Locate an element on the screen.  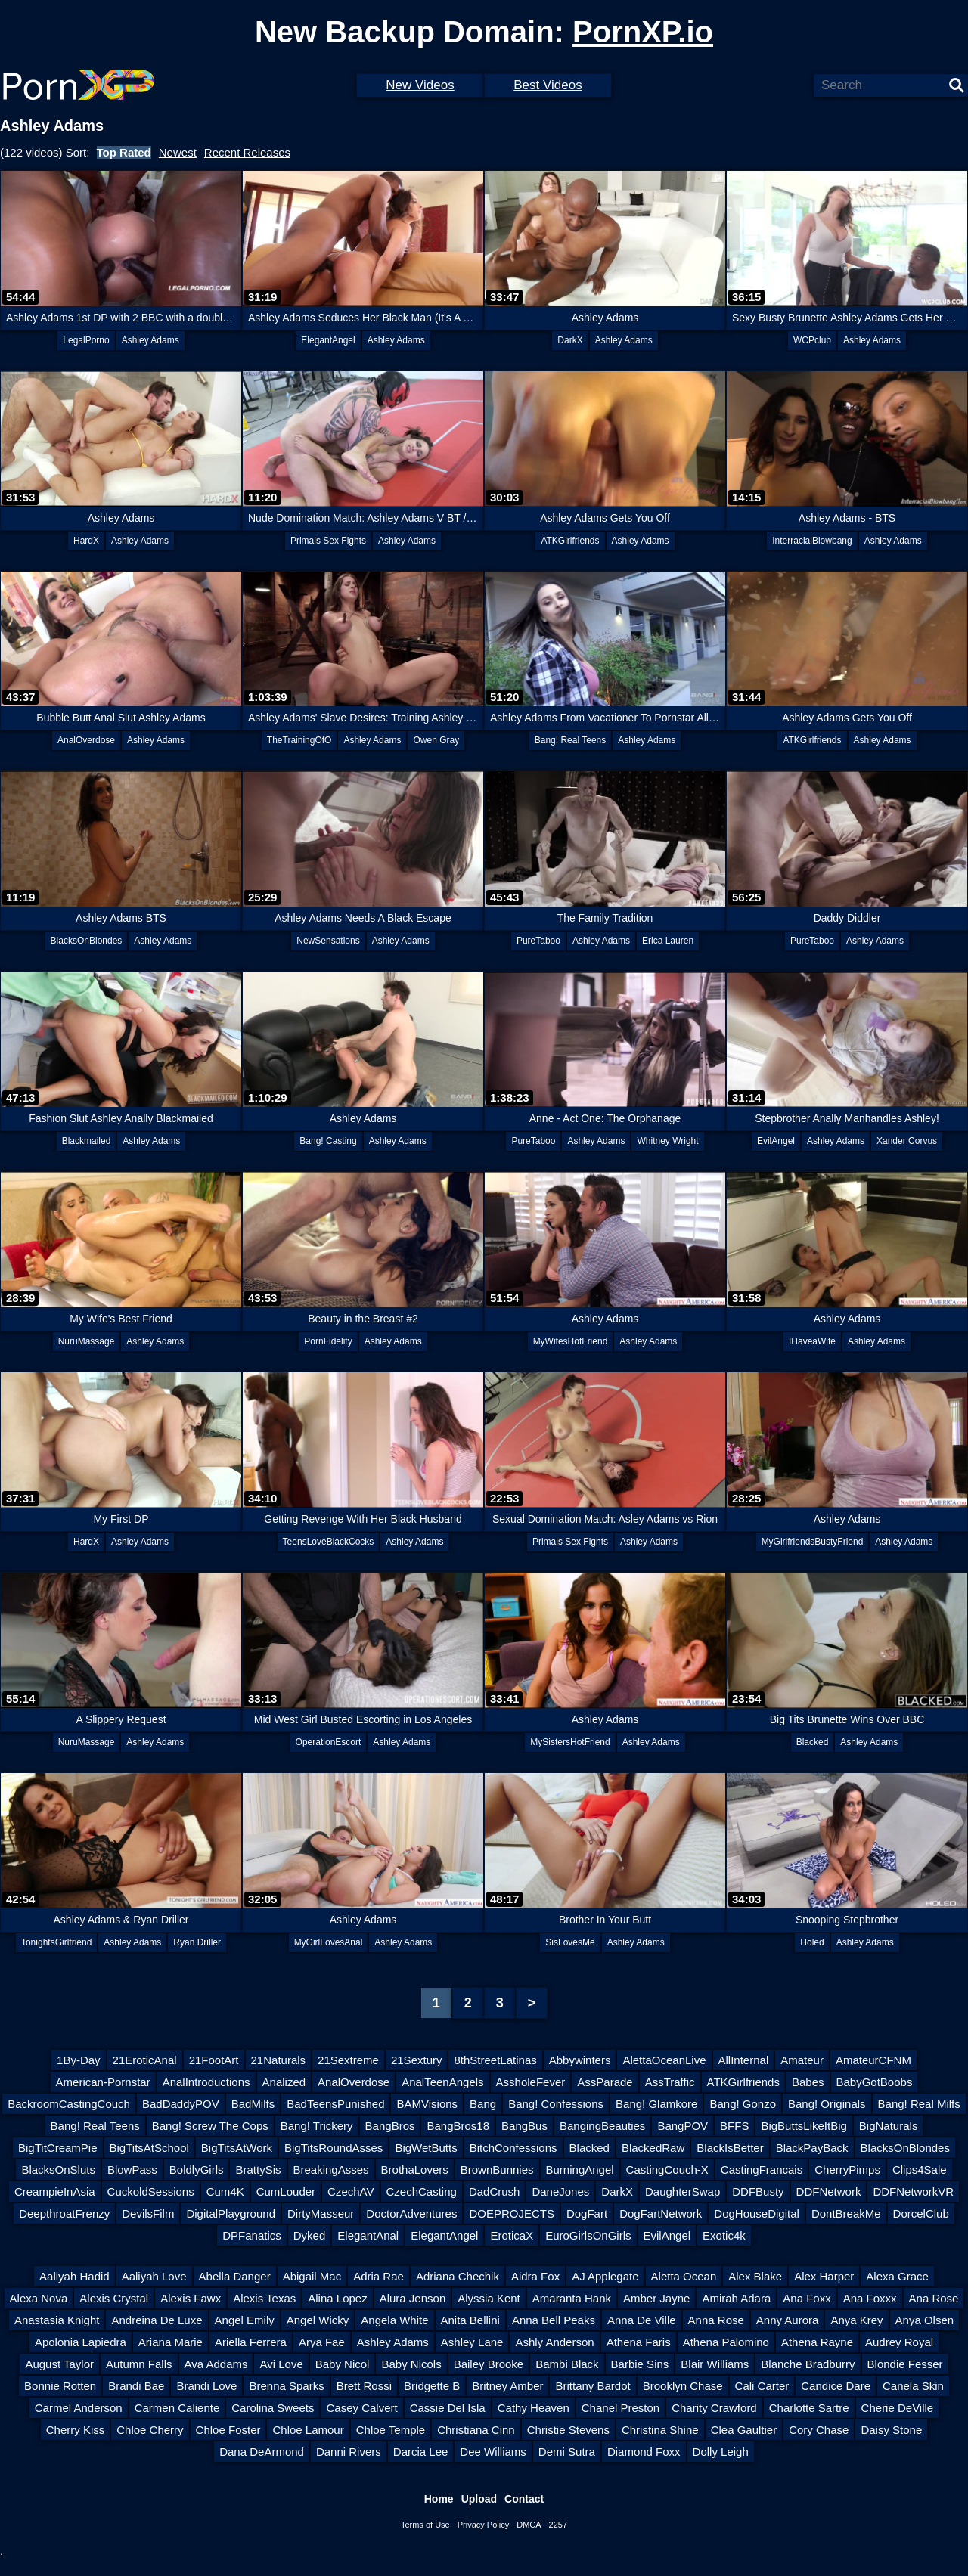
BlackPayBack is located at coordinates (812, 2147).